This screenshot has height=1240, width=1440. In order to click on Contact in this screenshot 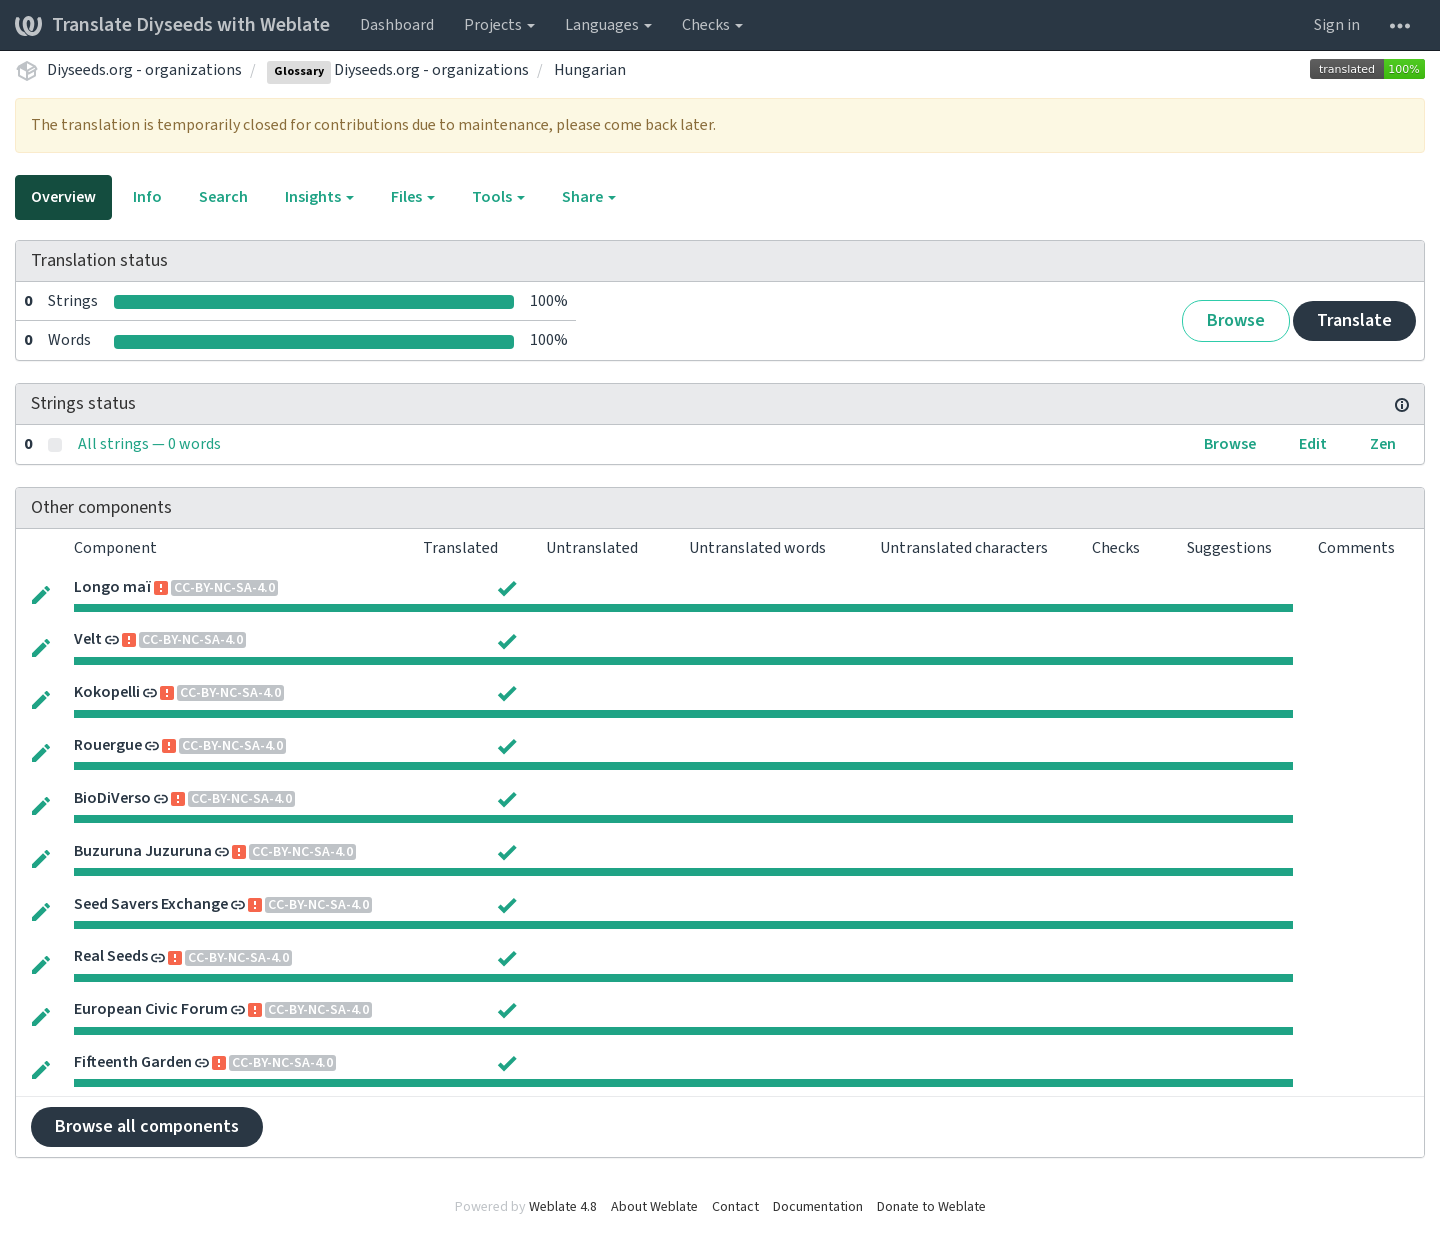, I will do `click(735, 1207)`.